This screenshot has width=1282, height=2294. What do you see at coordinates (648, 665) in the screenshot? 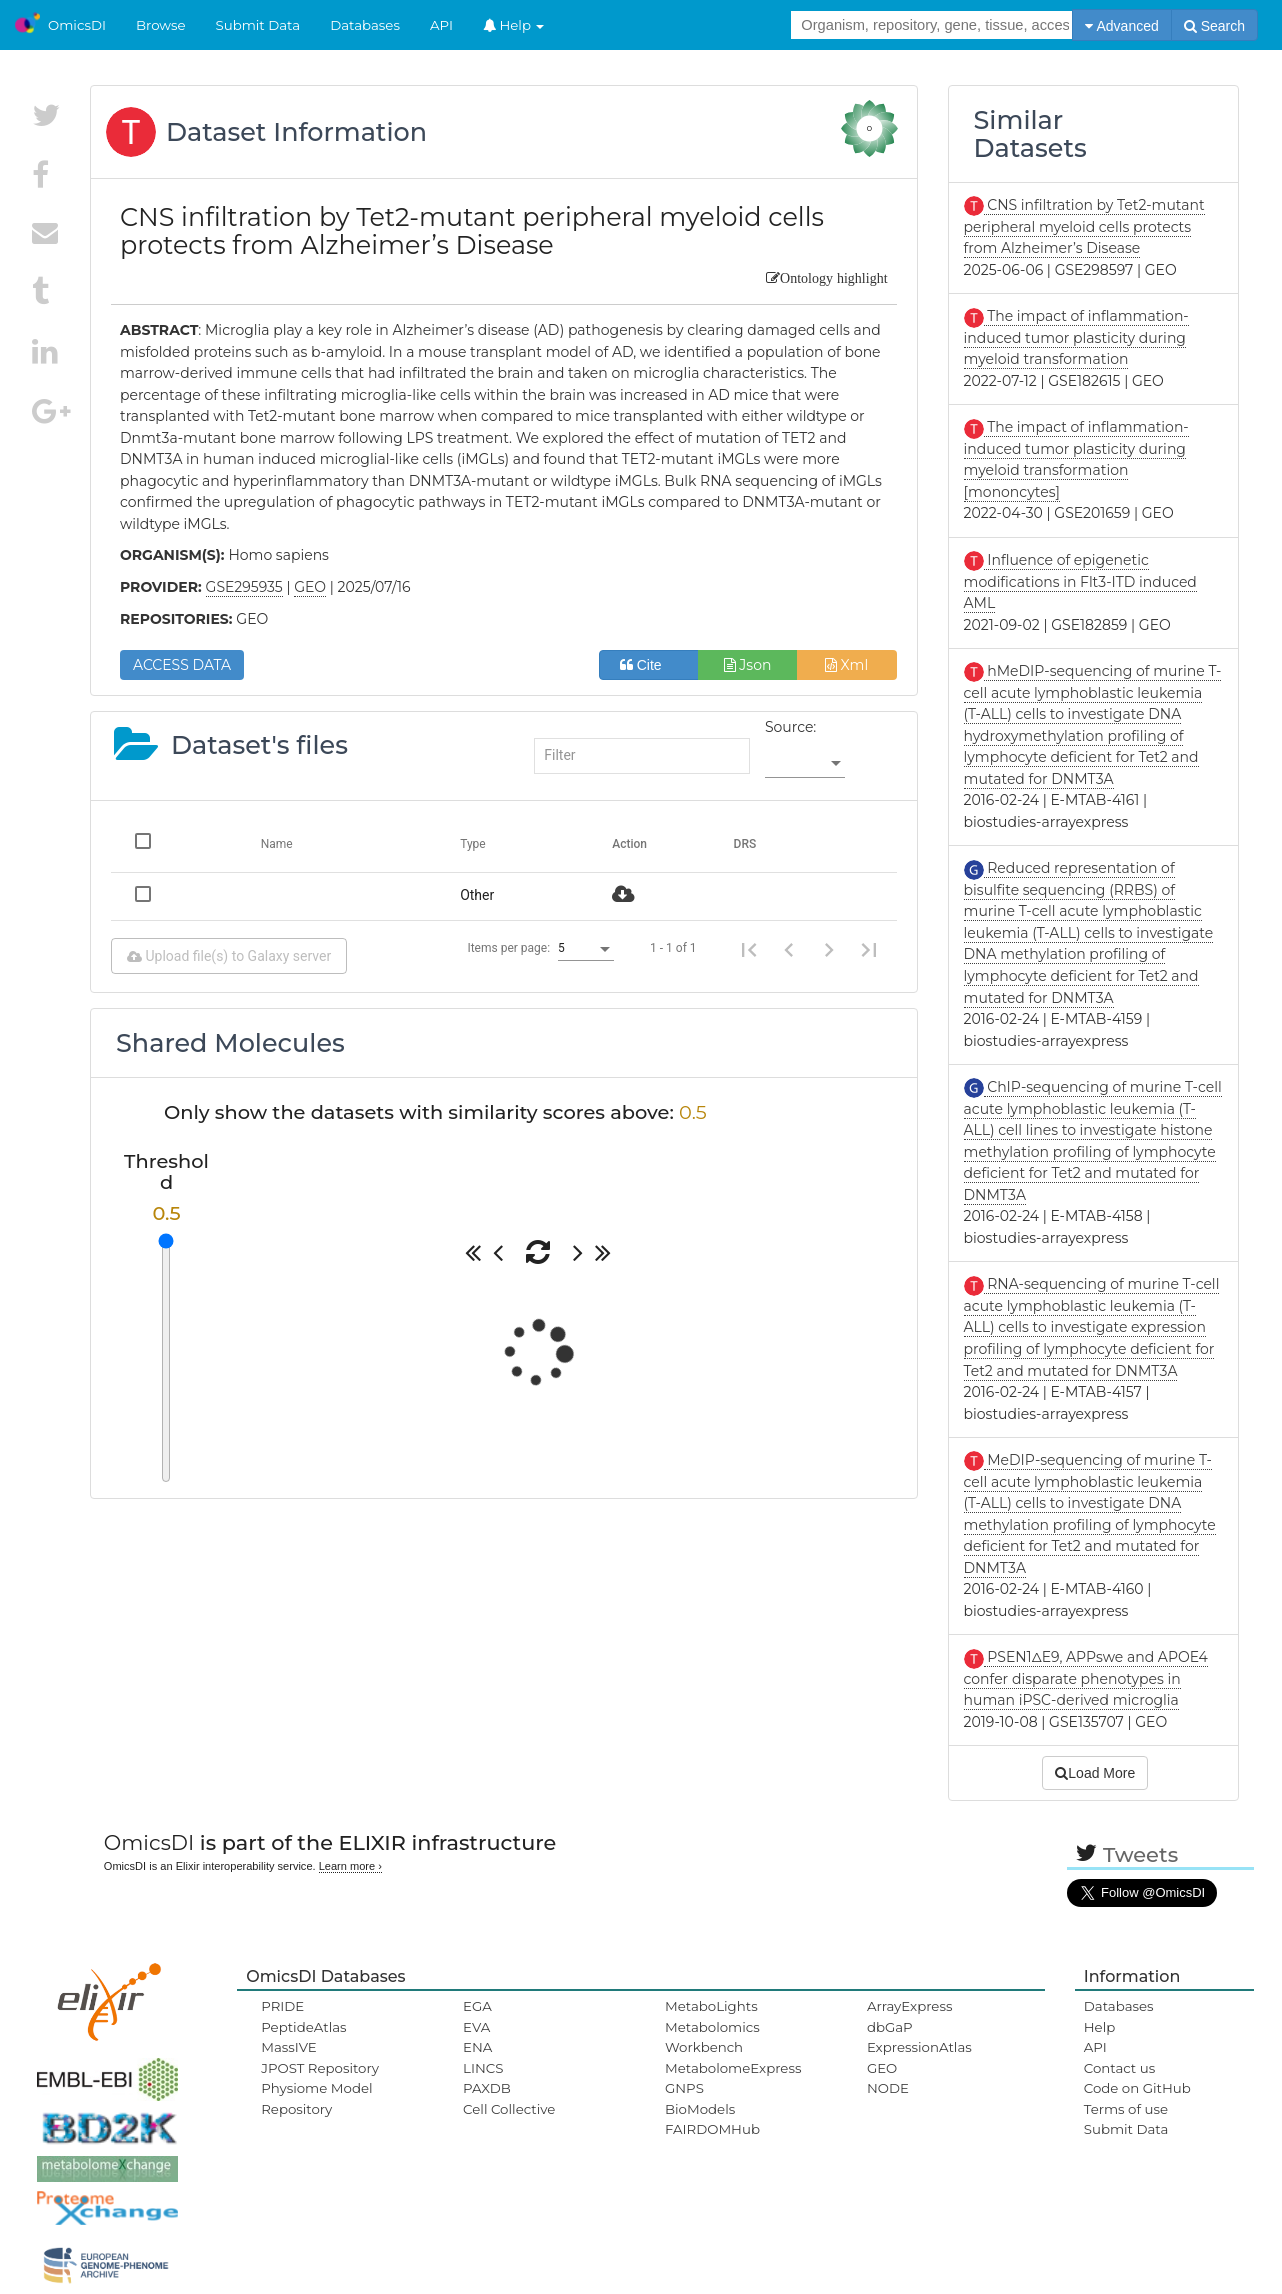
I see `Cite` at bounding box center [648, 665].